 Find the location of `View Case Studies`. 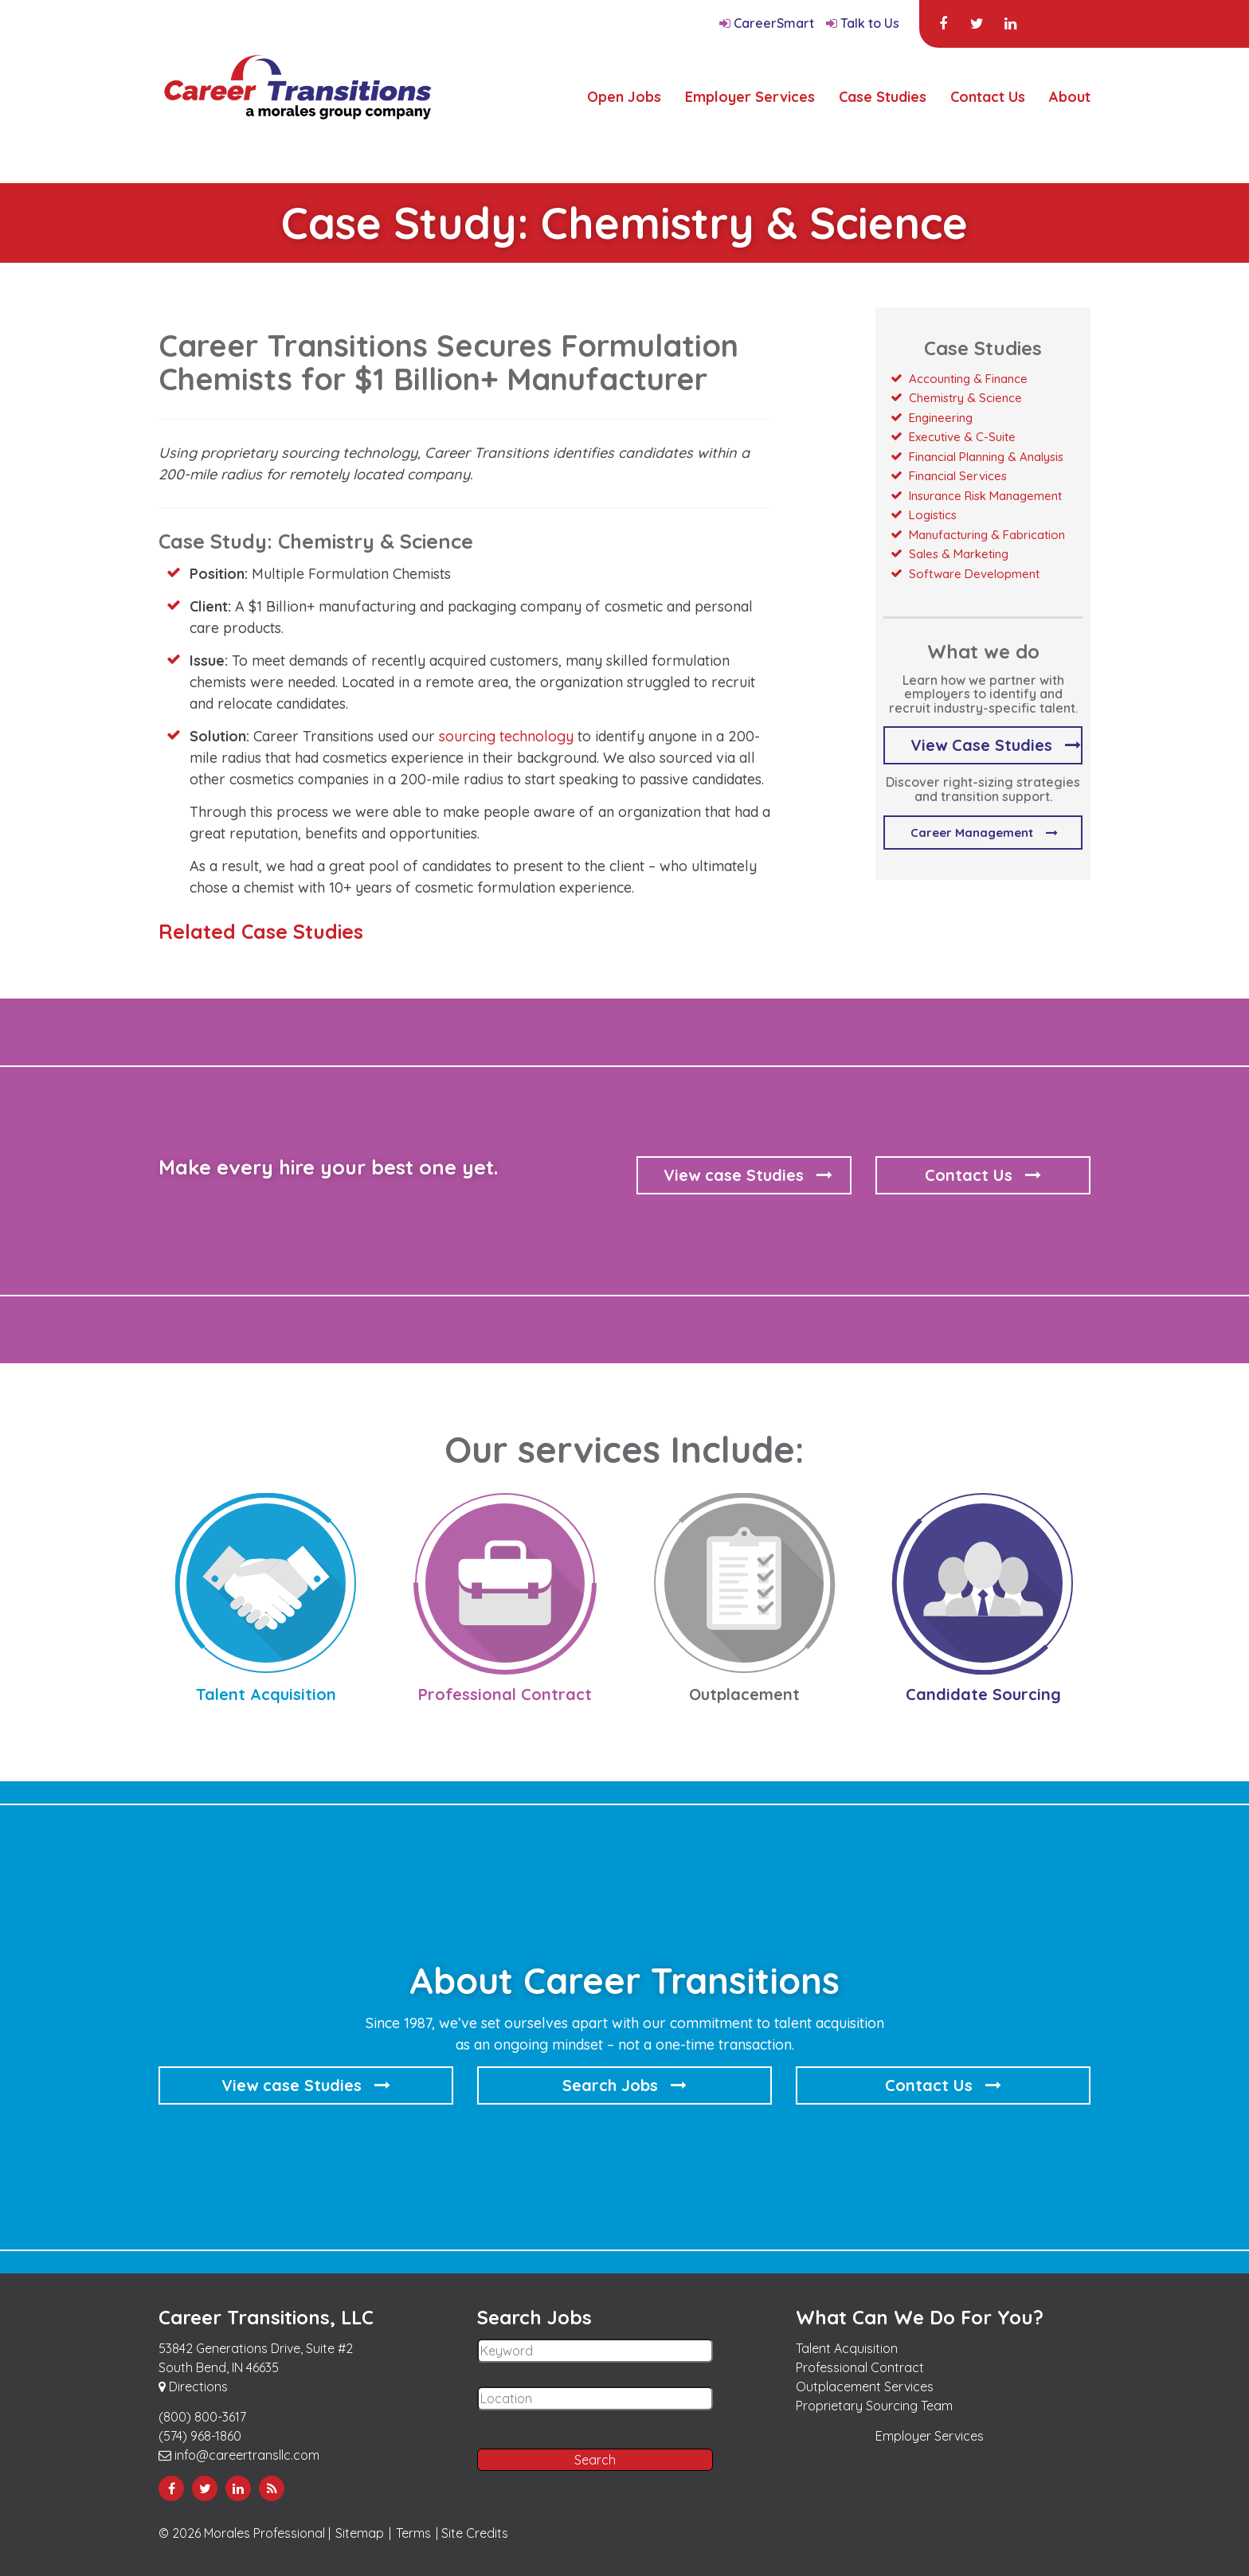

View Case Studies is located at coordinates (981, 745).